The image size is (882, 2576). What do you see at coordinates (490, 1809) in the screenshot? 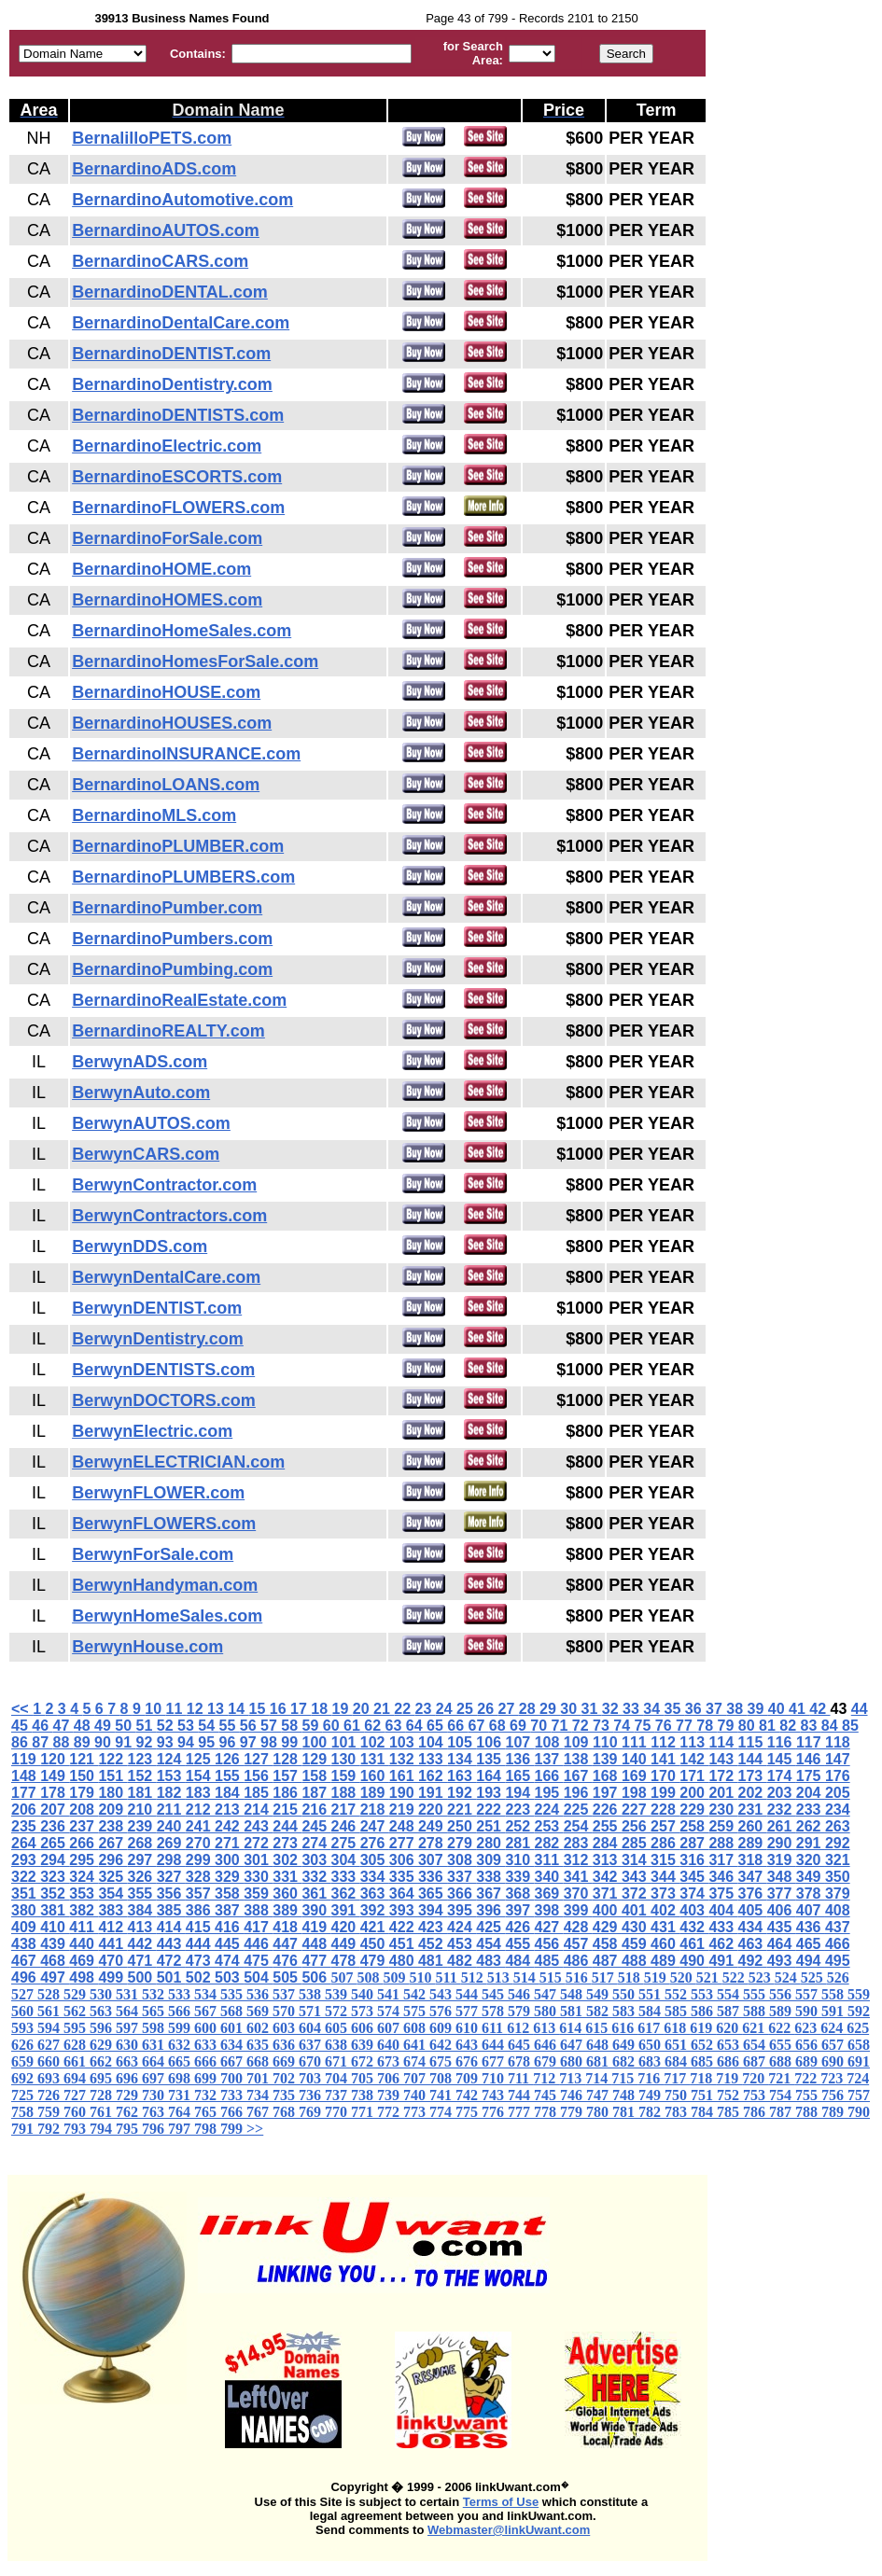
I see `222` at bounding box center [490, 1809].